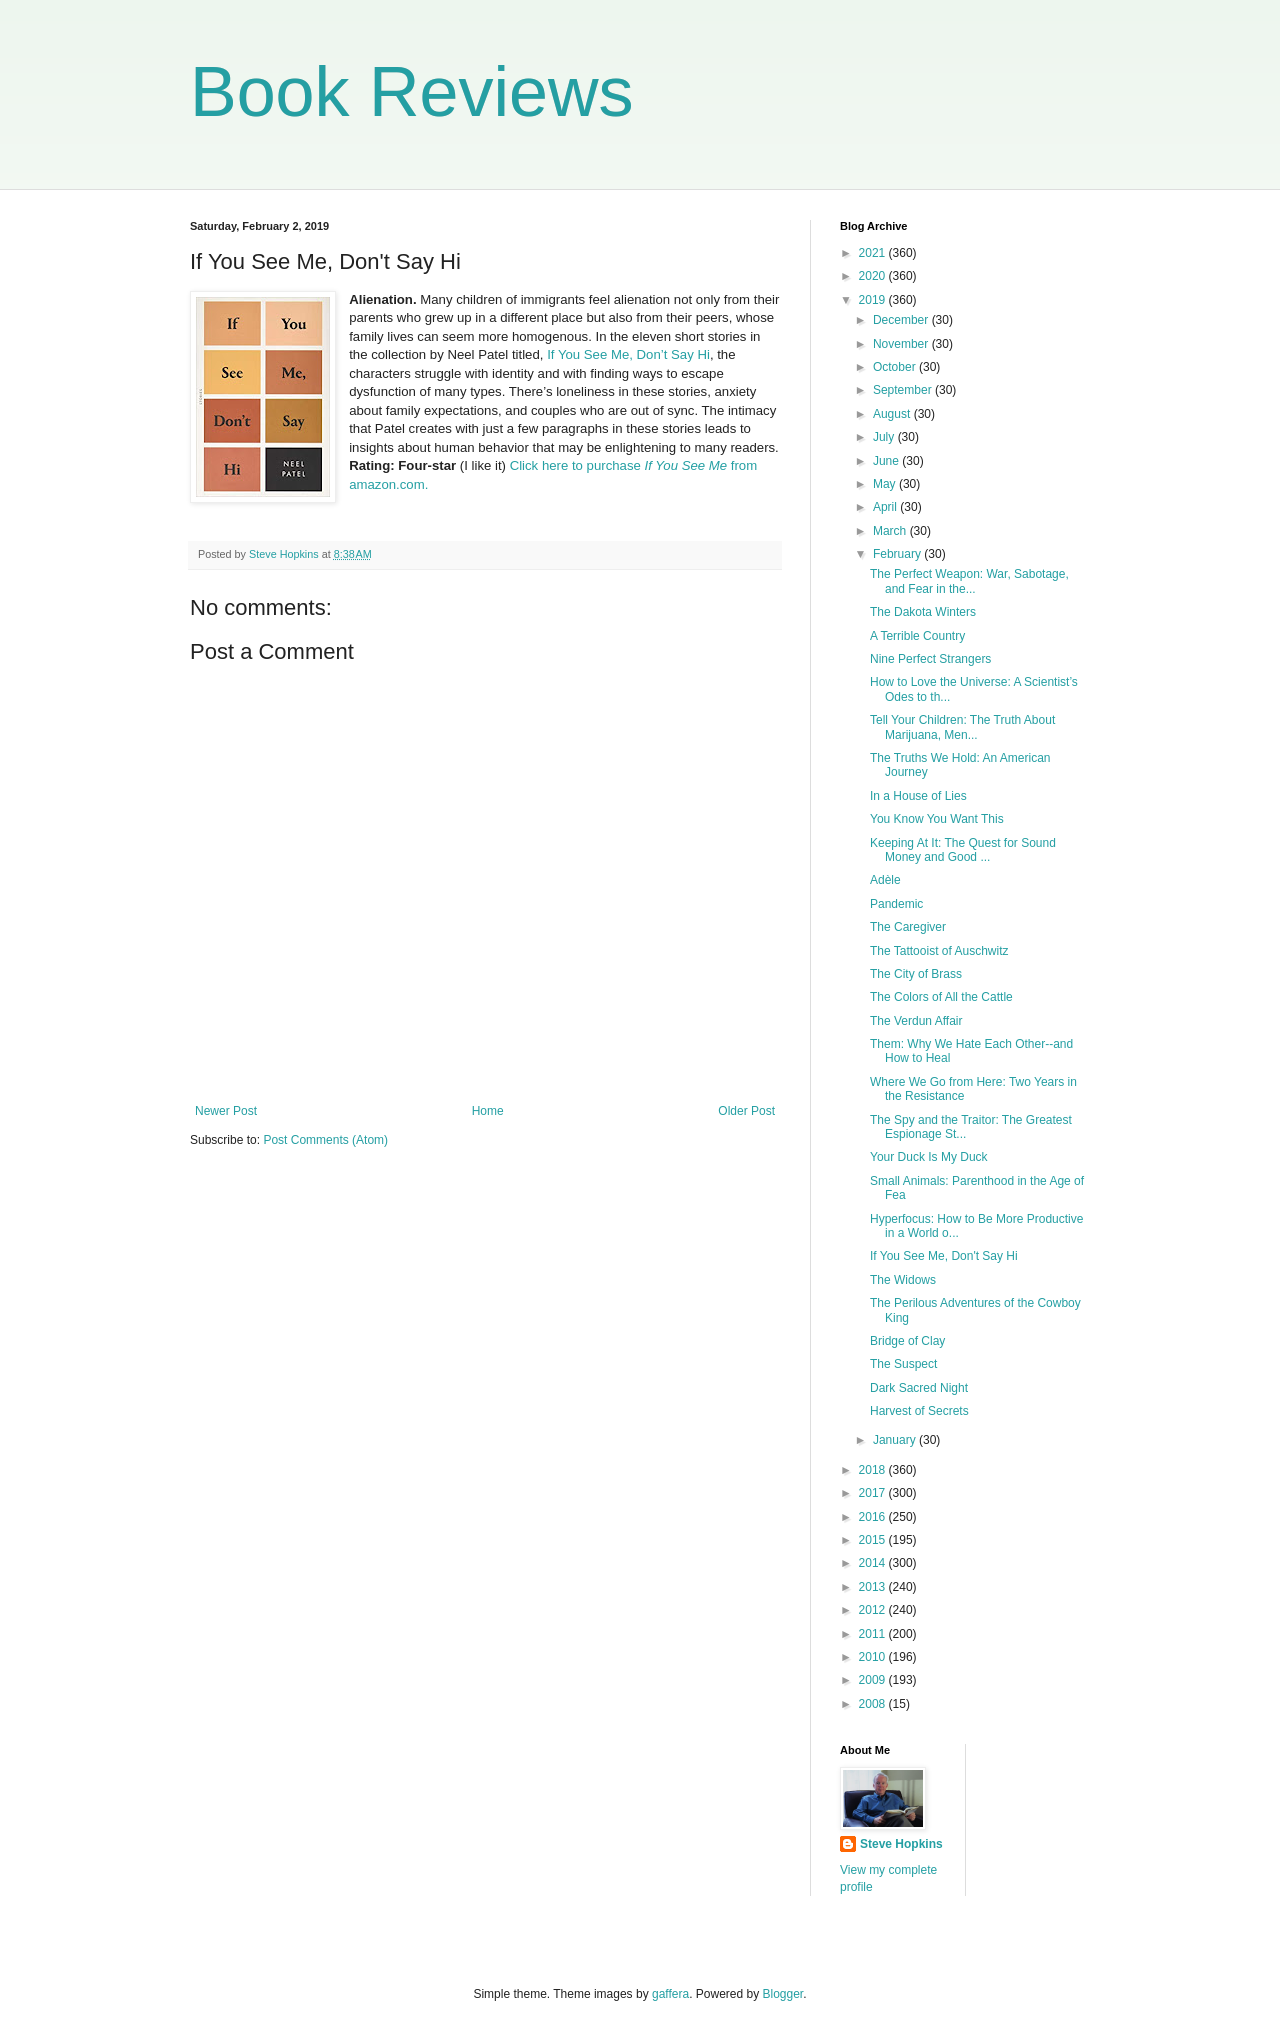  What do you see at coordinates (904, 390) in the screenshot?
I see `September` at bounding box center [904, 390].